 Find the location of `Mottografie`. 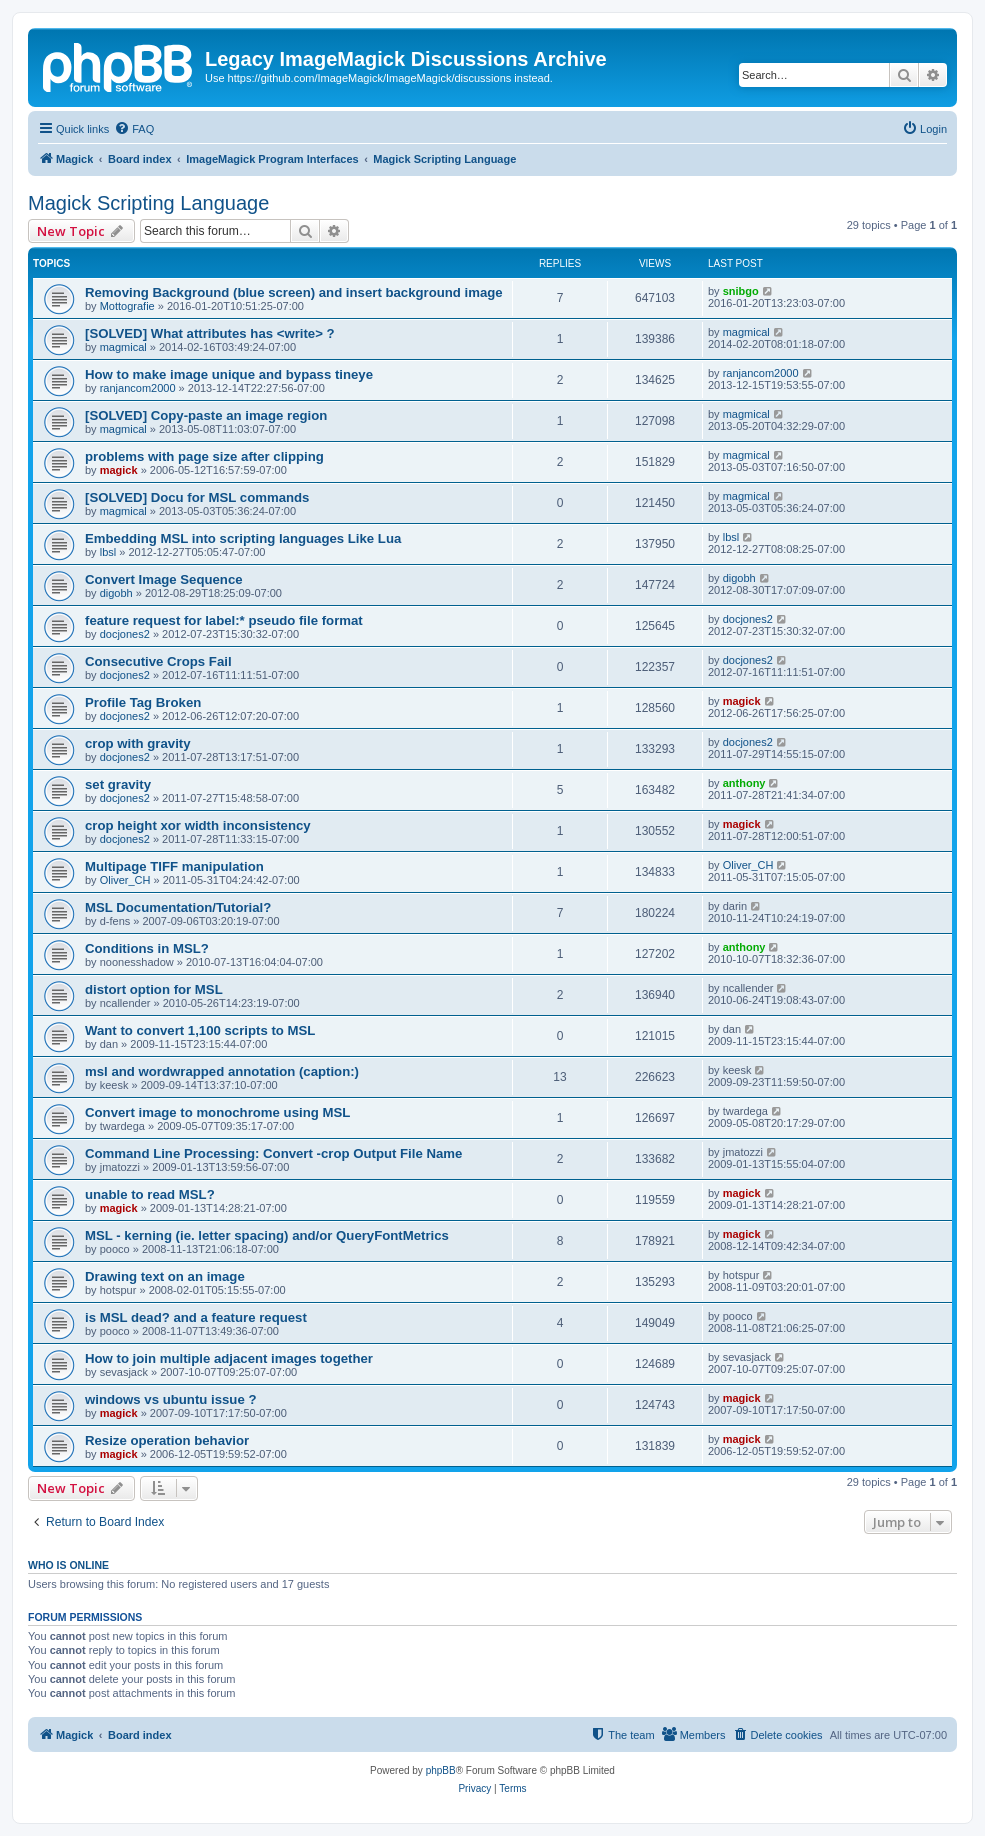

Mottografie is located at coordinates (127, 306).